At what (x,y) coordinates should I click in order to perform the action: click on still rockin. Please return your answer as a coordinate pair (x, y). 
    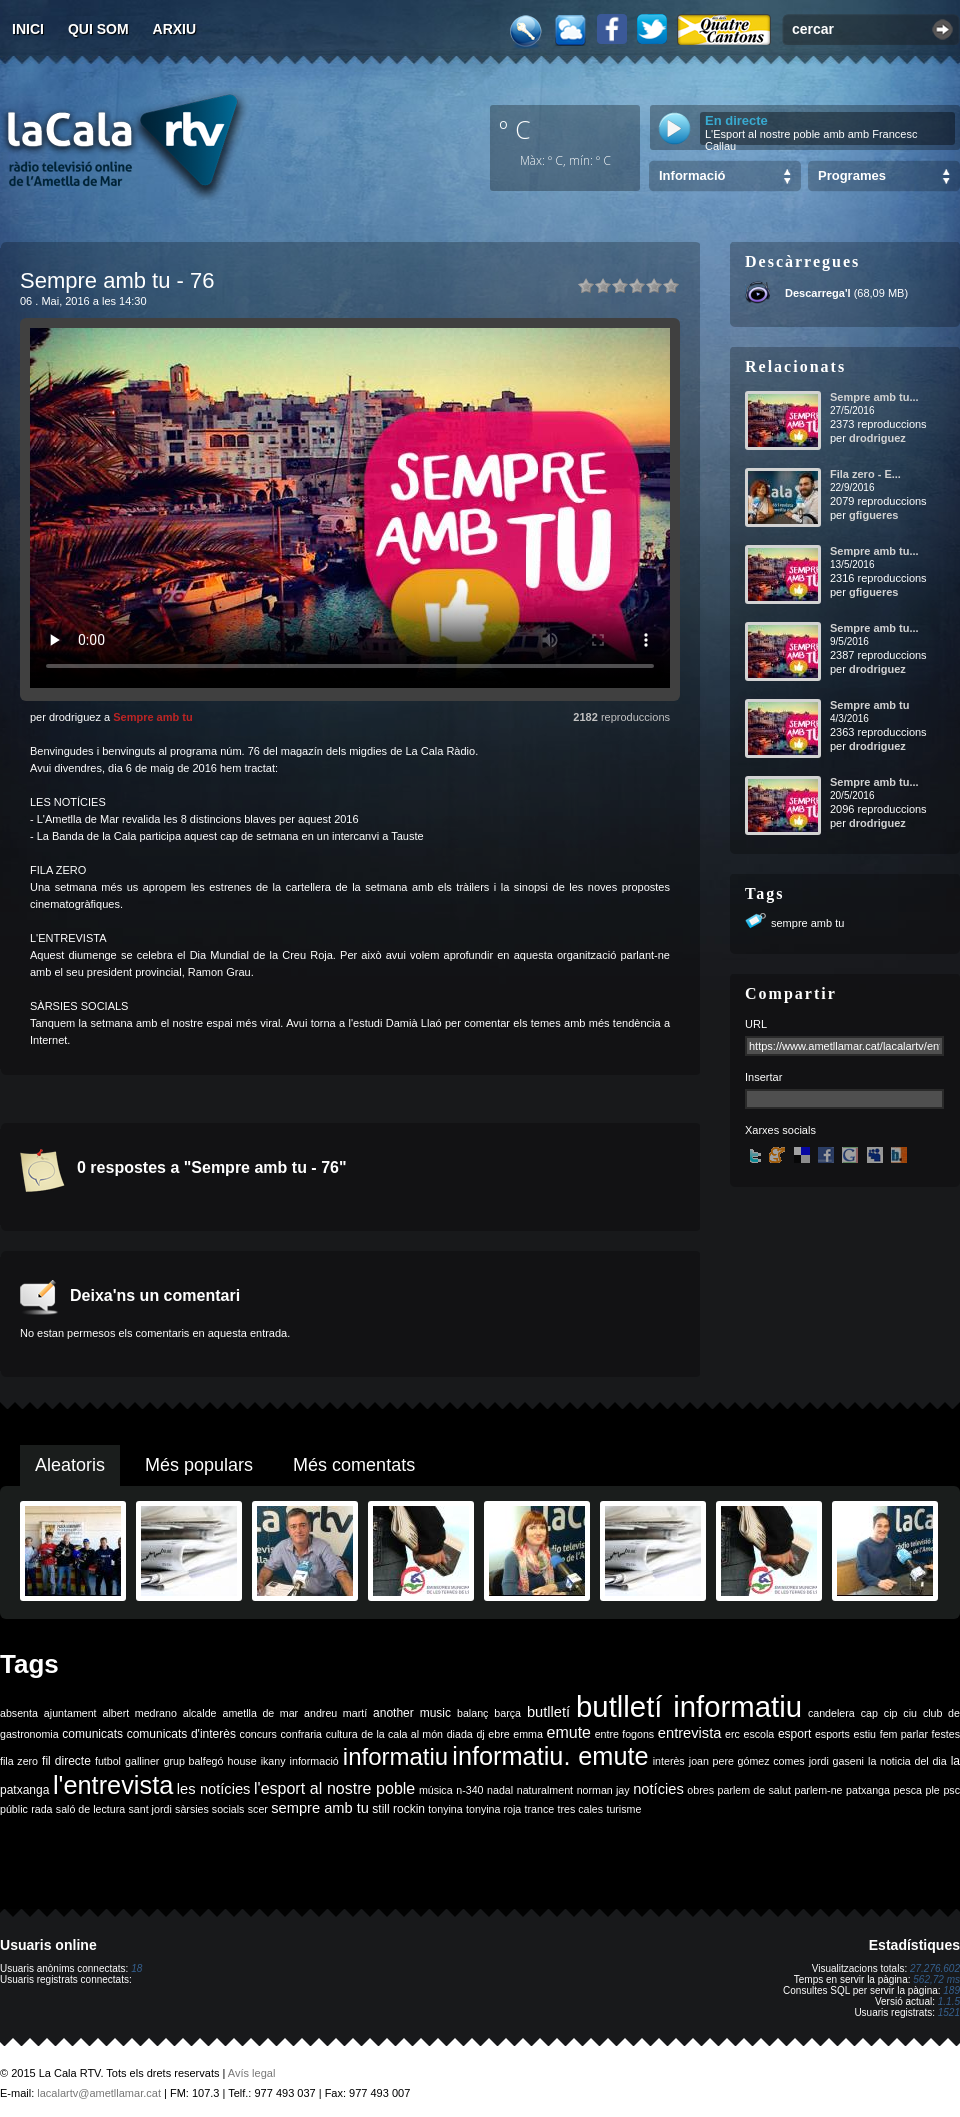
    Looking at the image, I should click on (398, 1809).